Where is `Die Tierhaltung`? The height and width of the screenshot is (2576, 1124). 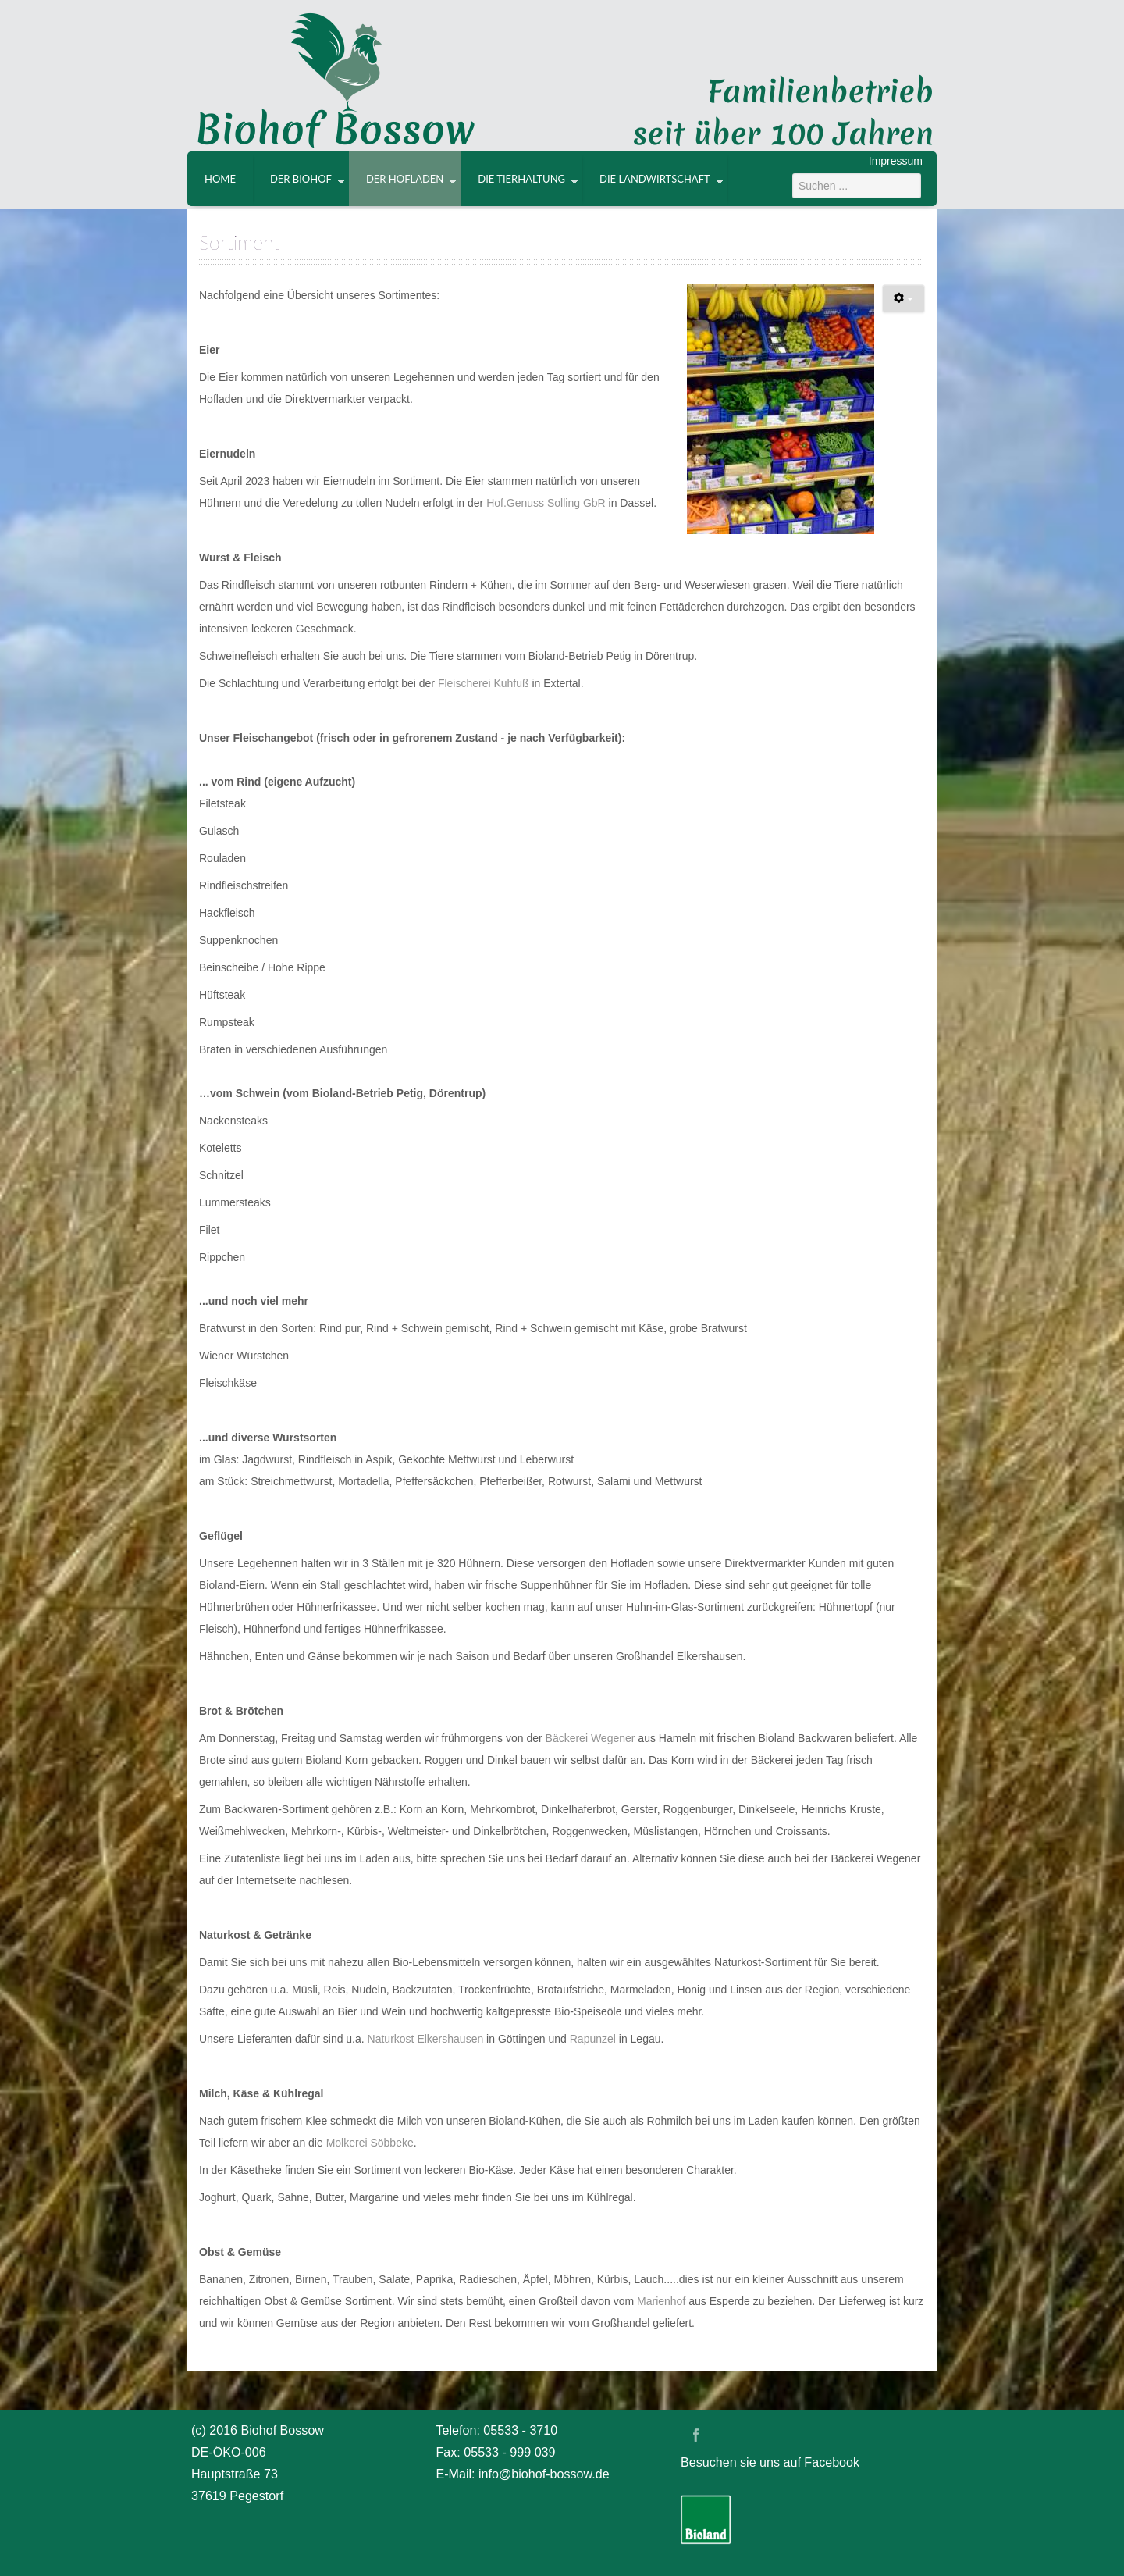
Die Tierhaltung is located at coordinates (521, 179).